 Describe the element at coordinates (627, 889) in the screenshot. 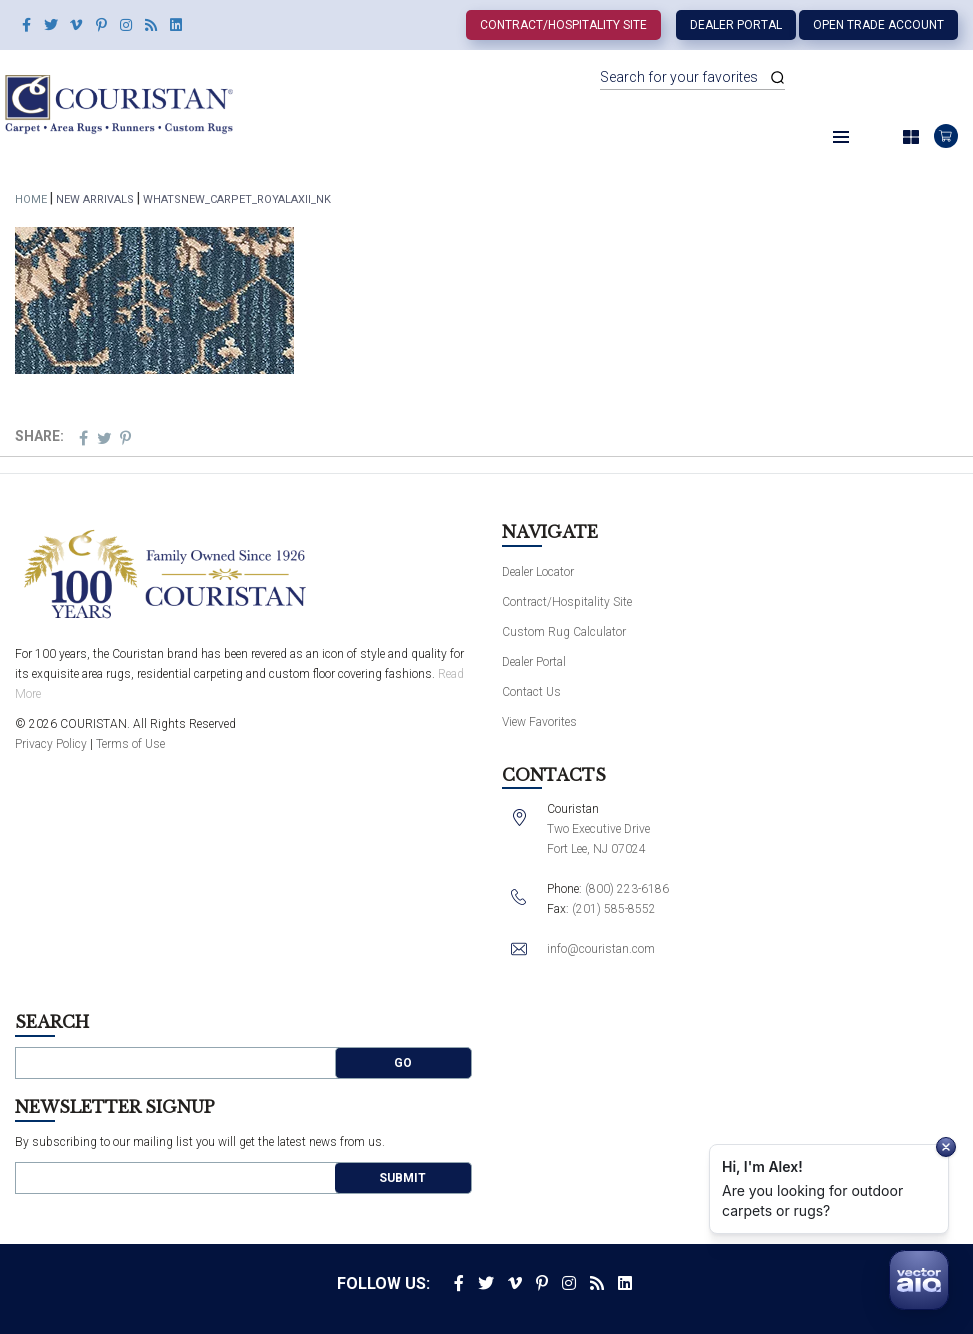

I see `(800) 223-6186` at that location.